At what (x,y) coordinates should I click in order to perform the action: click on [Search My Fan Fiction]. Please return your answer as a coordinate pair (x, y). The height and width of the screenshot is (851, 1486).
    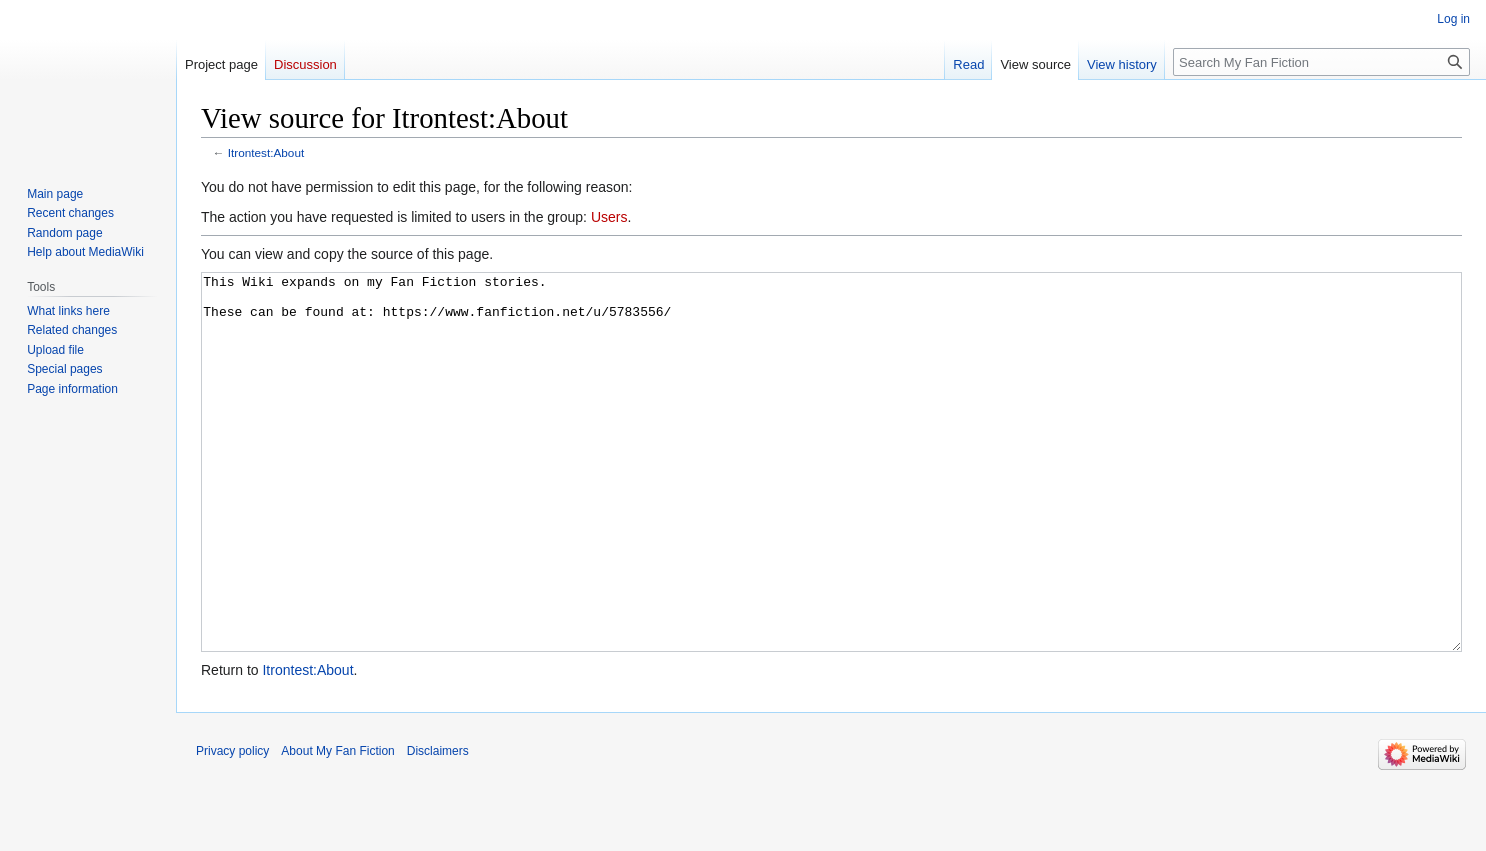
    Looking at the image, I should click on (1321, 62).